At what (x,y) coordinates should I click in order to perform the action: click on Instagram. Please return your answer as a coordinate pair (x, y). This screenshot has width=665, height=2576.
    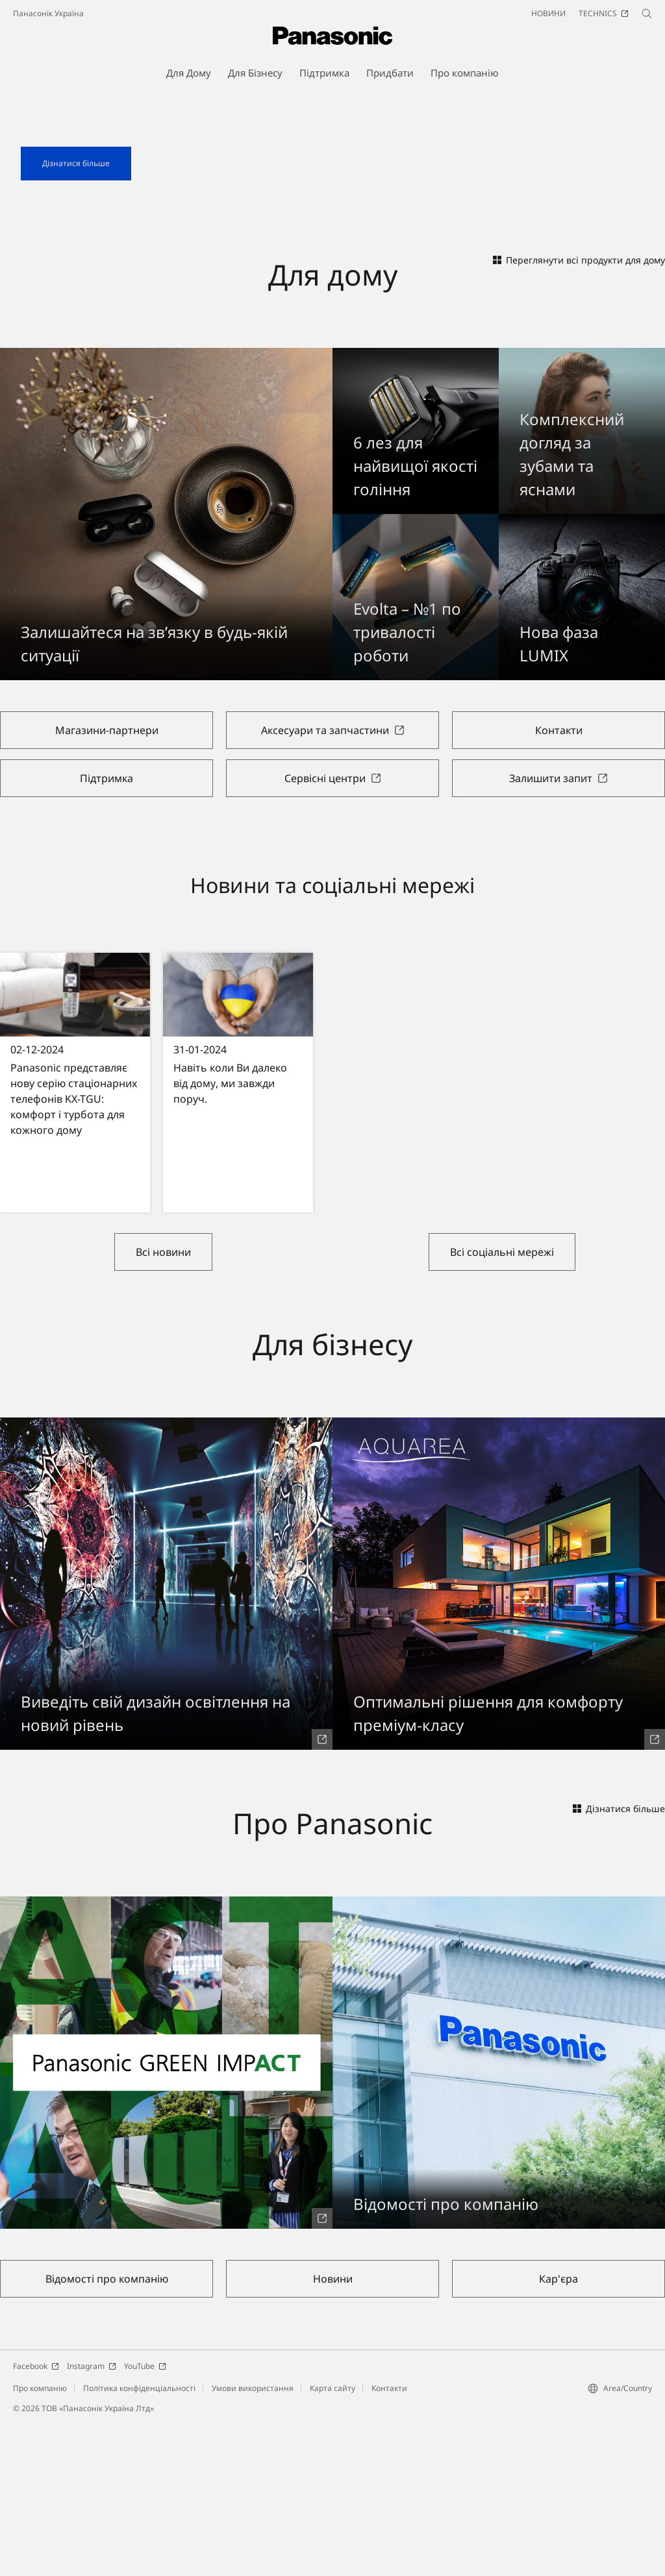
    Looking at the image, I should click on (91, 2519).